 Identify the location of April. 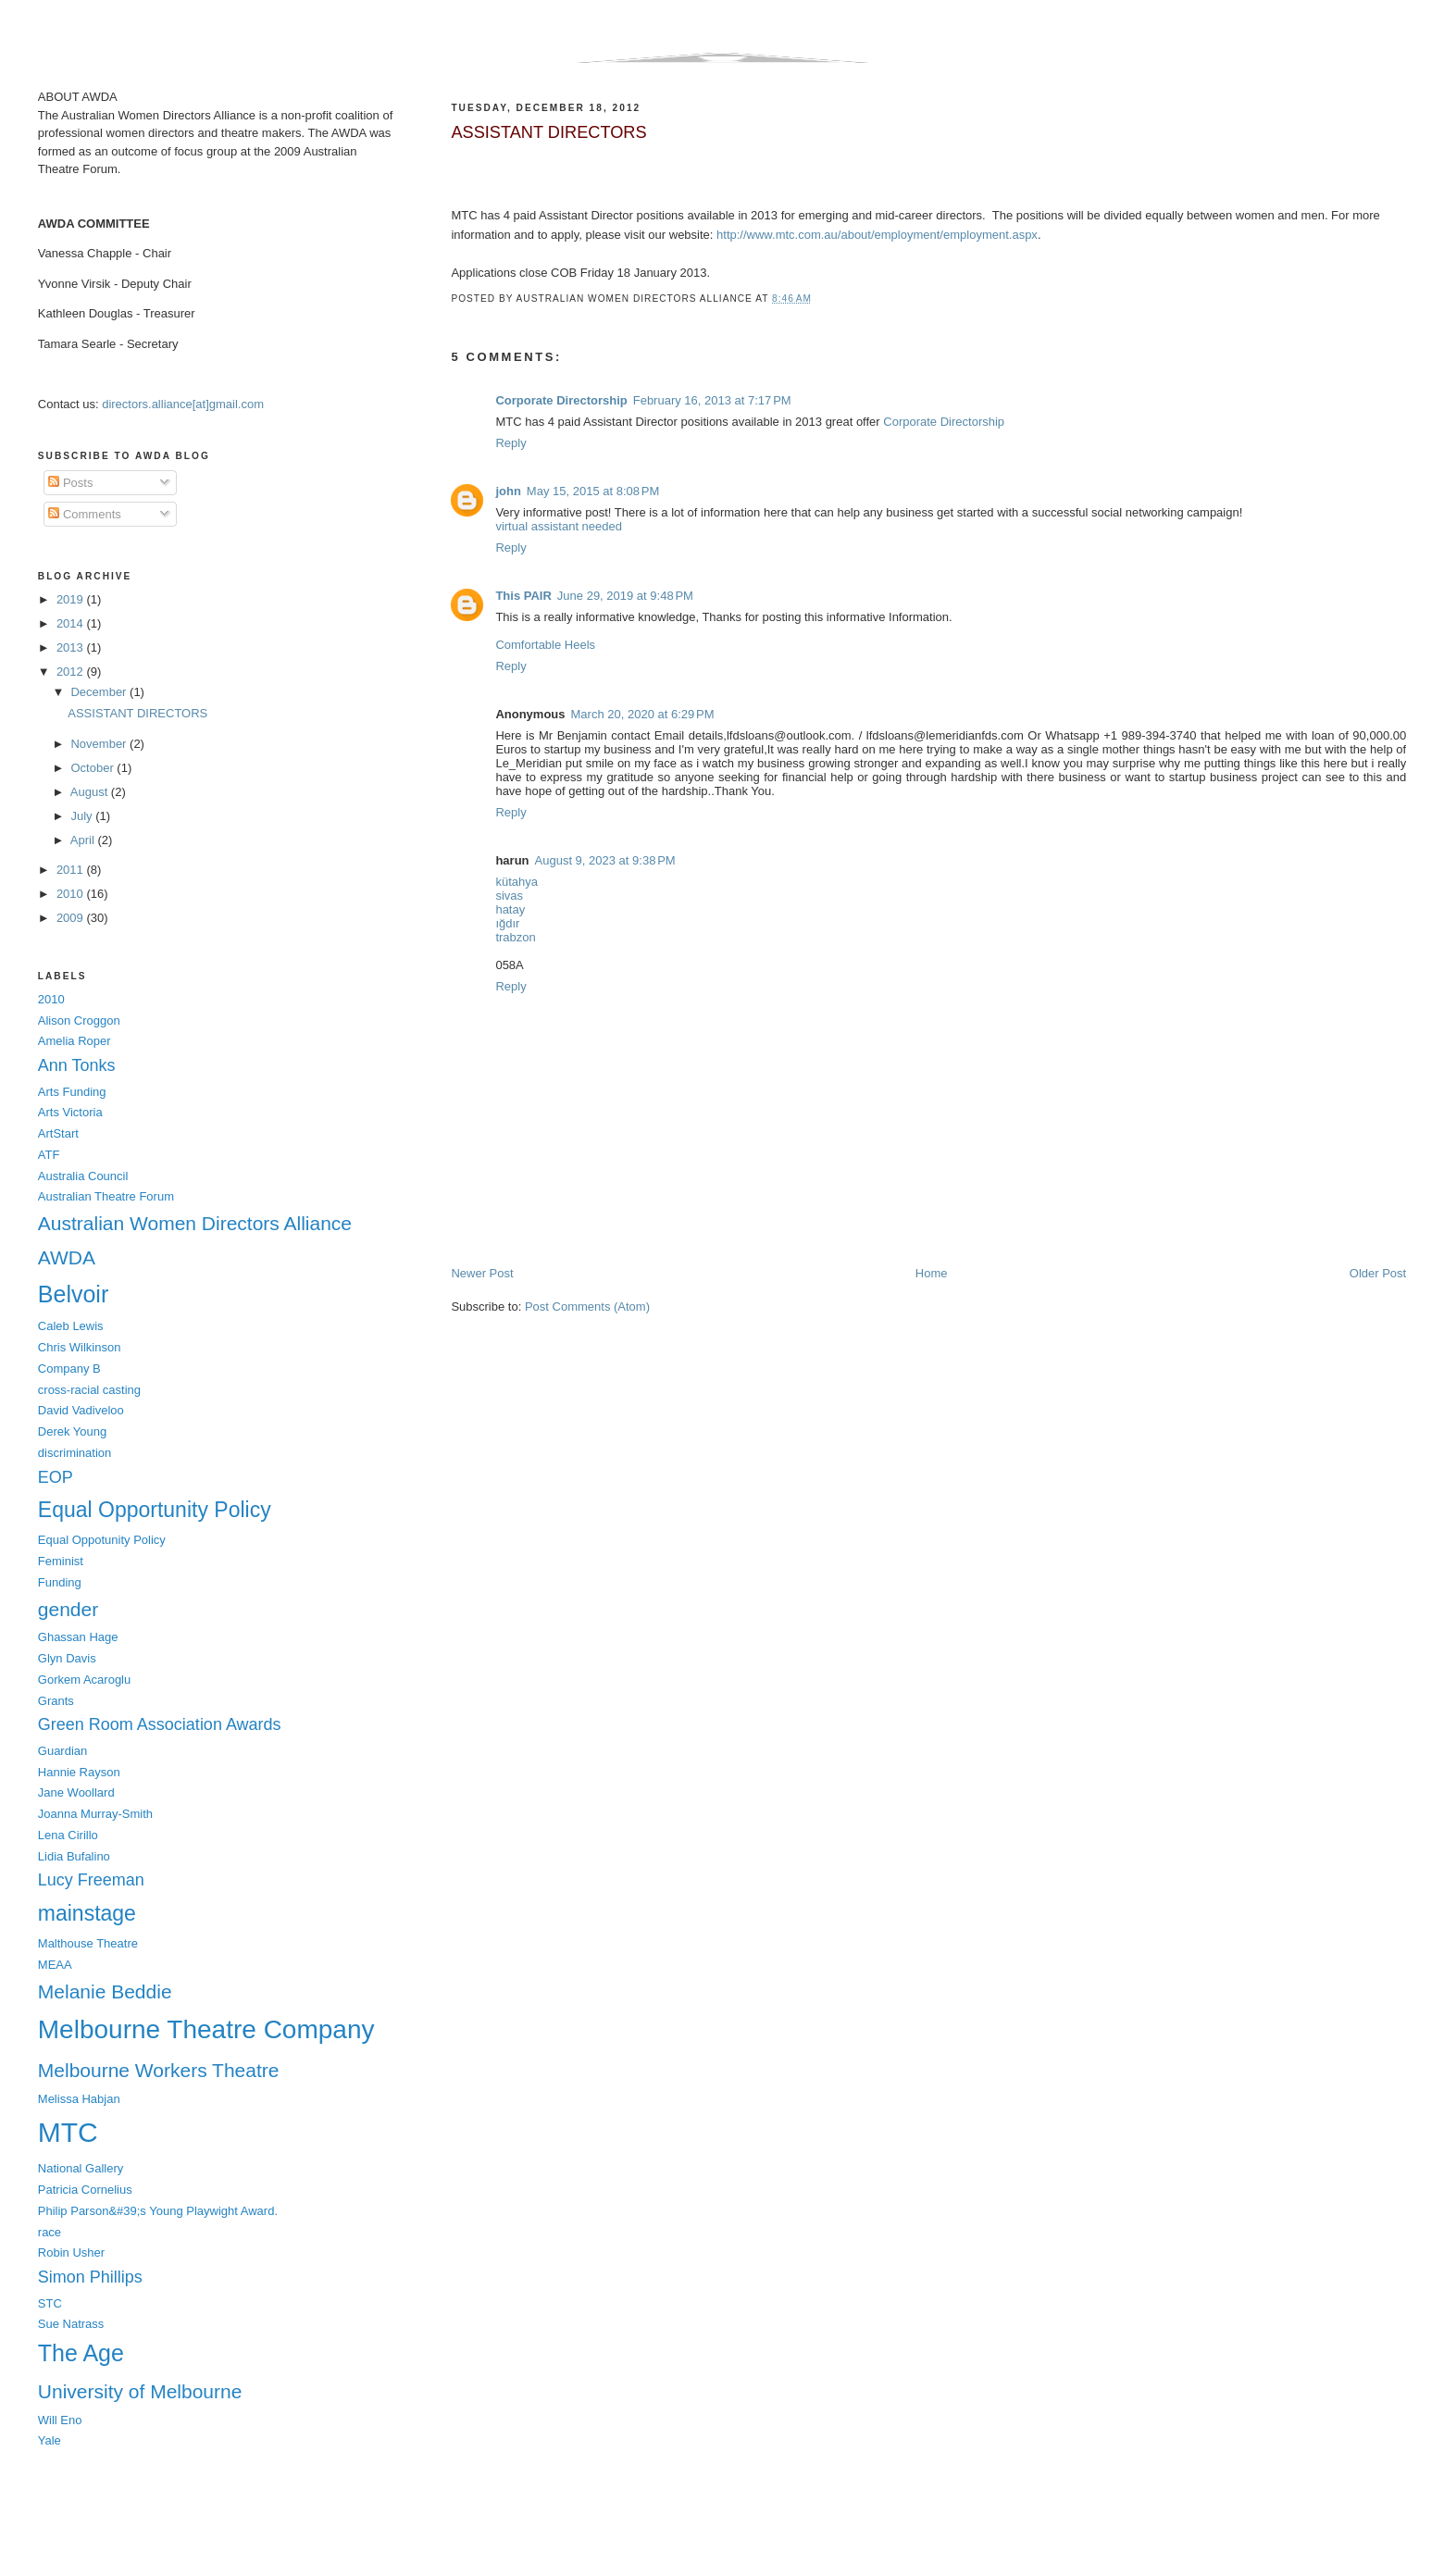
(84, 840).